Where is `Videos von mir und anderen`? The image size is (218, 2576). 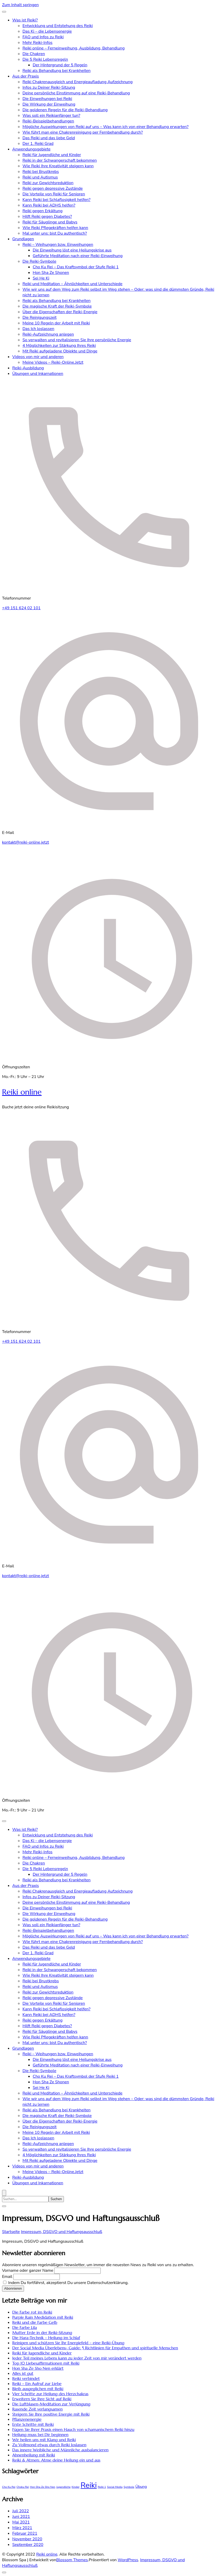
Videos von mir und anderen is located at coordinates (38, 357).